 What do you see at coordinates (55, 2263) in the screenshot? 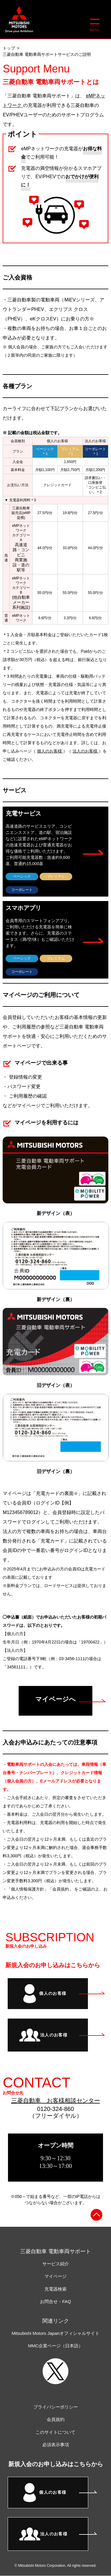
I see `サービス紹介` at bounding box center [55, 2263].